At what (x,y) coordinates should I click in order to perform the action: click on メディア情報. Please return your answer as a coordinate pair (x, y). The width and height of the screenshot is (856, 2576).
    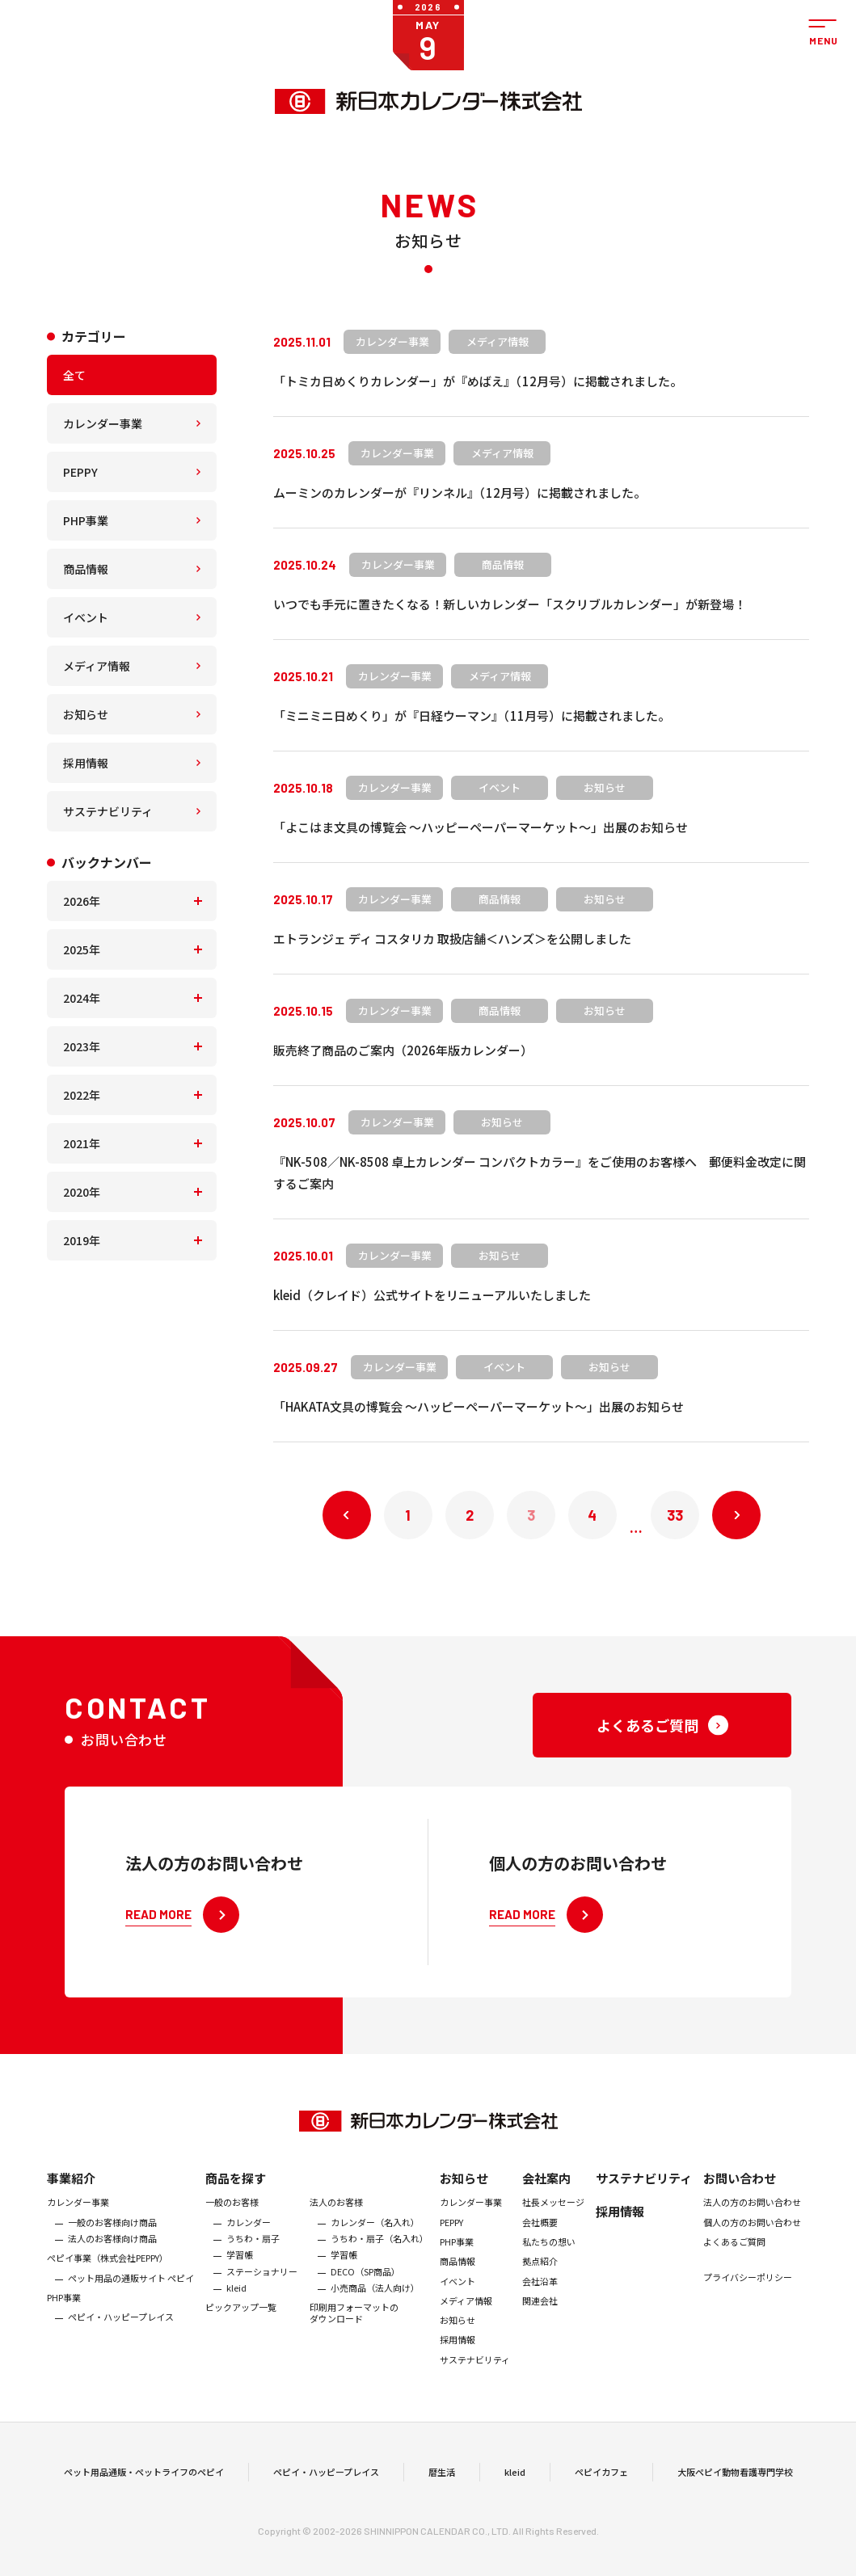
    Looking at the image, I should click on (96, 666).